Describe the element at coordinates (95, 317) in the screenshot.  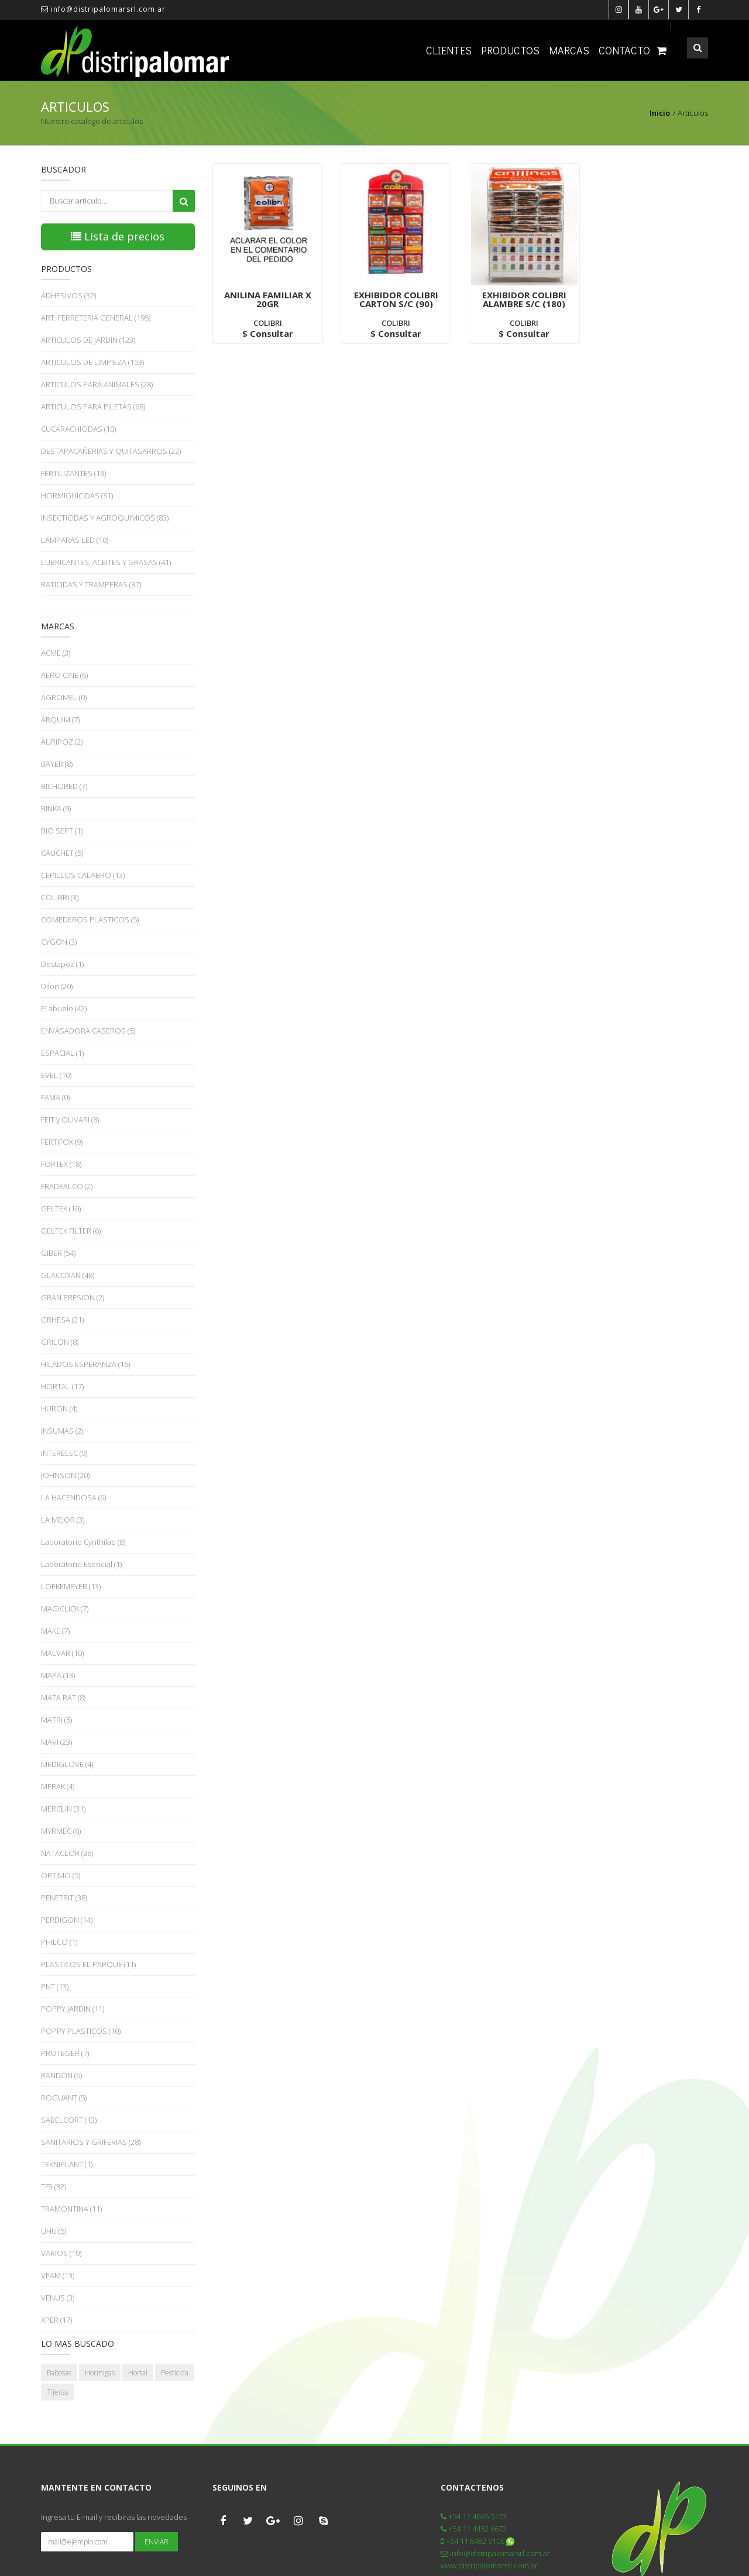
I see `ART. FERRETERIA GENERAL (195)` at that location.